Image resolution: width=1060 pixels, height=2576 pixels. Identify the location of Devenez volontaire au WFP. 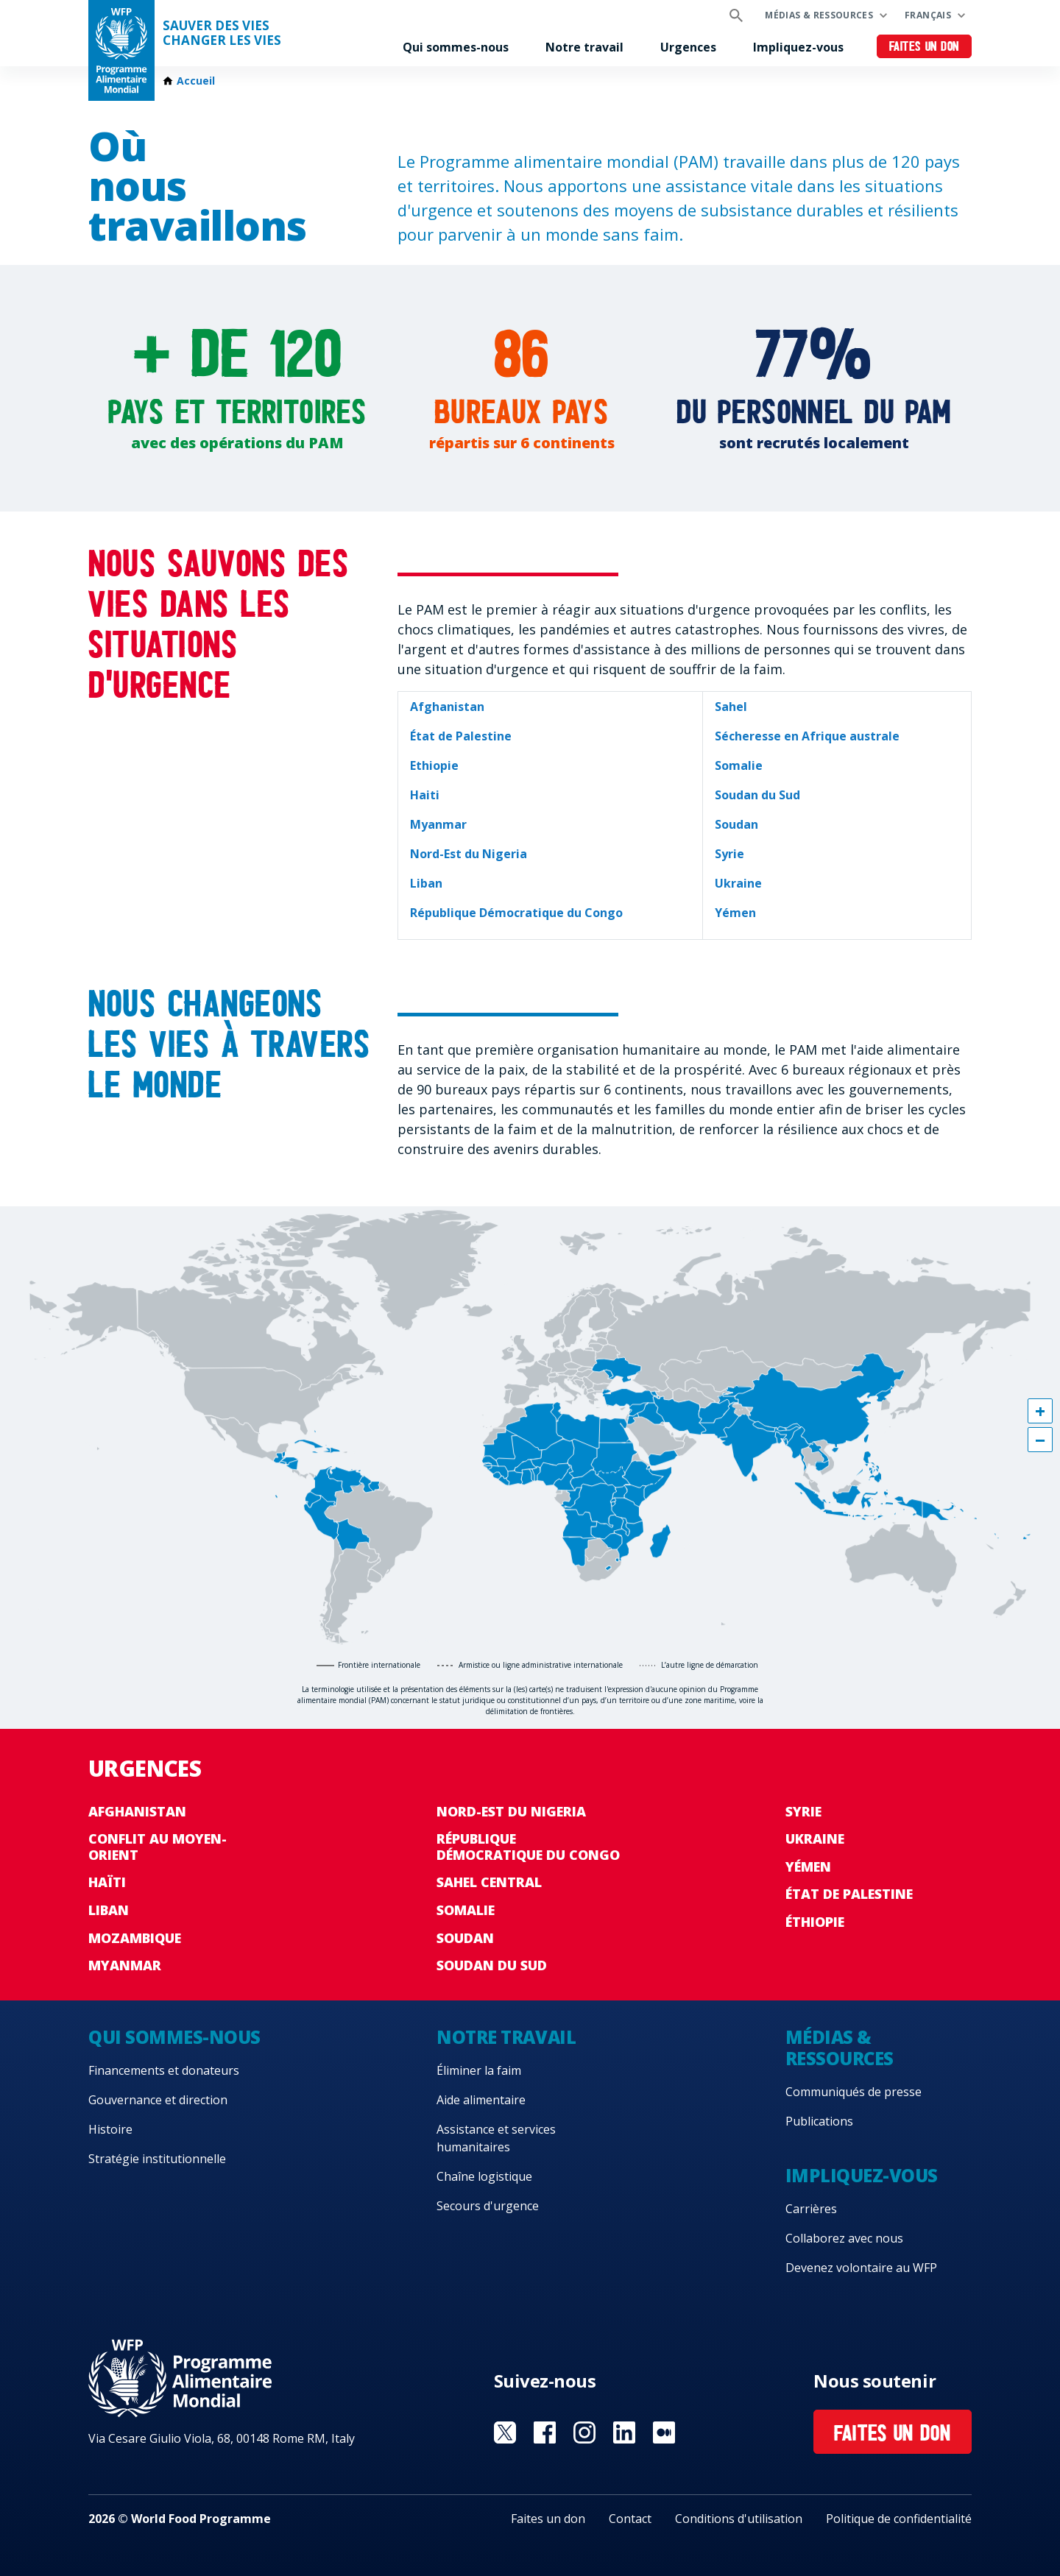
(861, 2268).